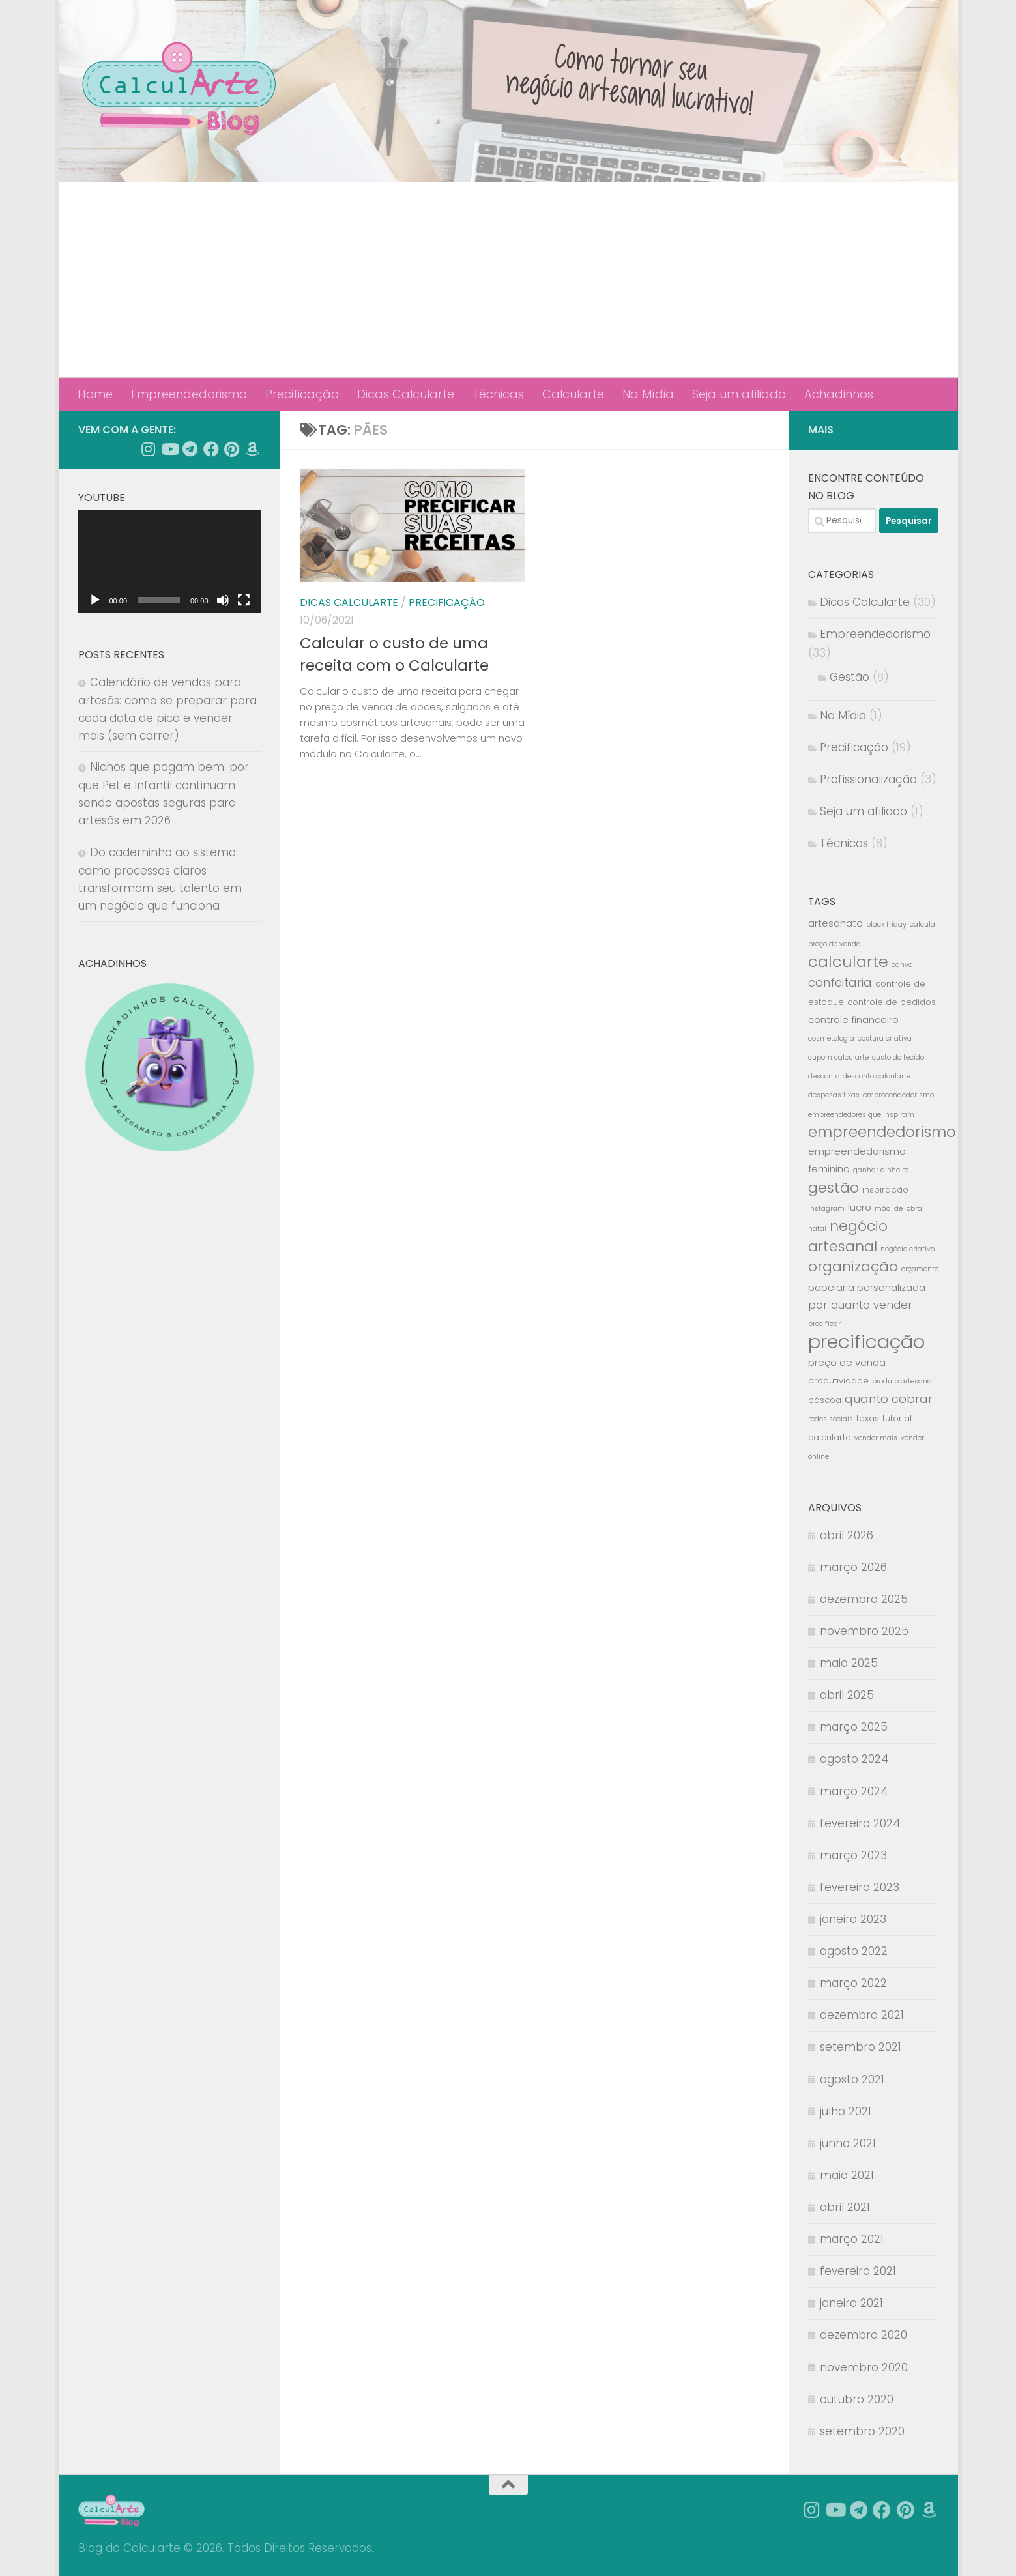 The height and width of the screenshot is (2576, 1016). Describe the element at coordinates (882, 1132) in the screenshot. I see `empreendedorismo [empreendedorismo (11 itens)]` at that location.